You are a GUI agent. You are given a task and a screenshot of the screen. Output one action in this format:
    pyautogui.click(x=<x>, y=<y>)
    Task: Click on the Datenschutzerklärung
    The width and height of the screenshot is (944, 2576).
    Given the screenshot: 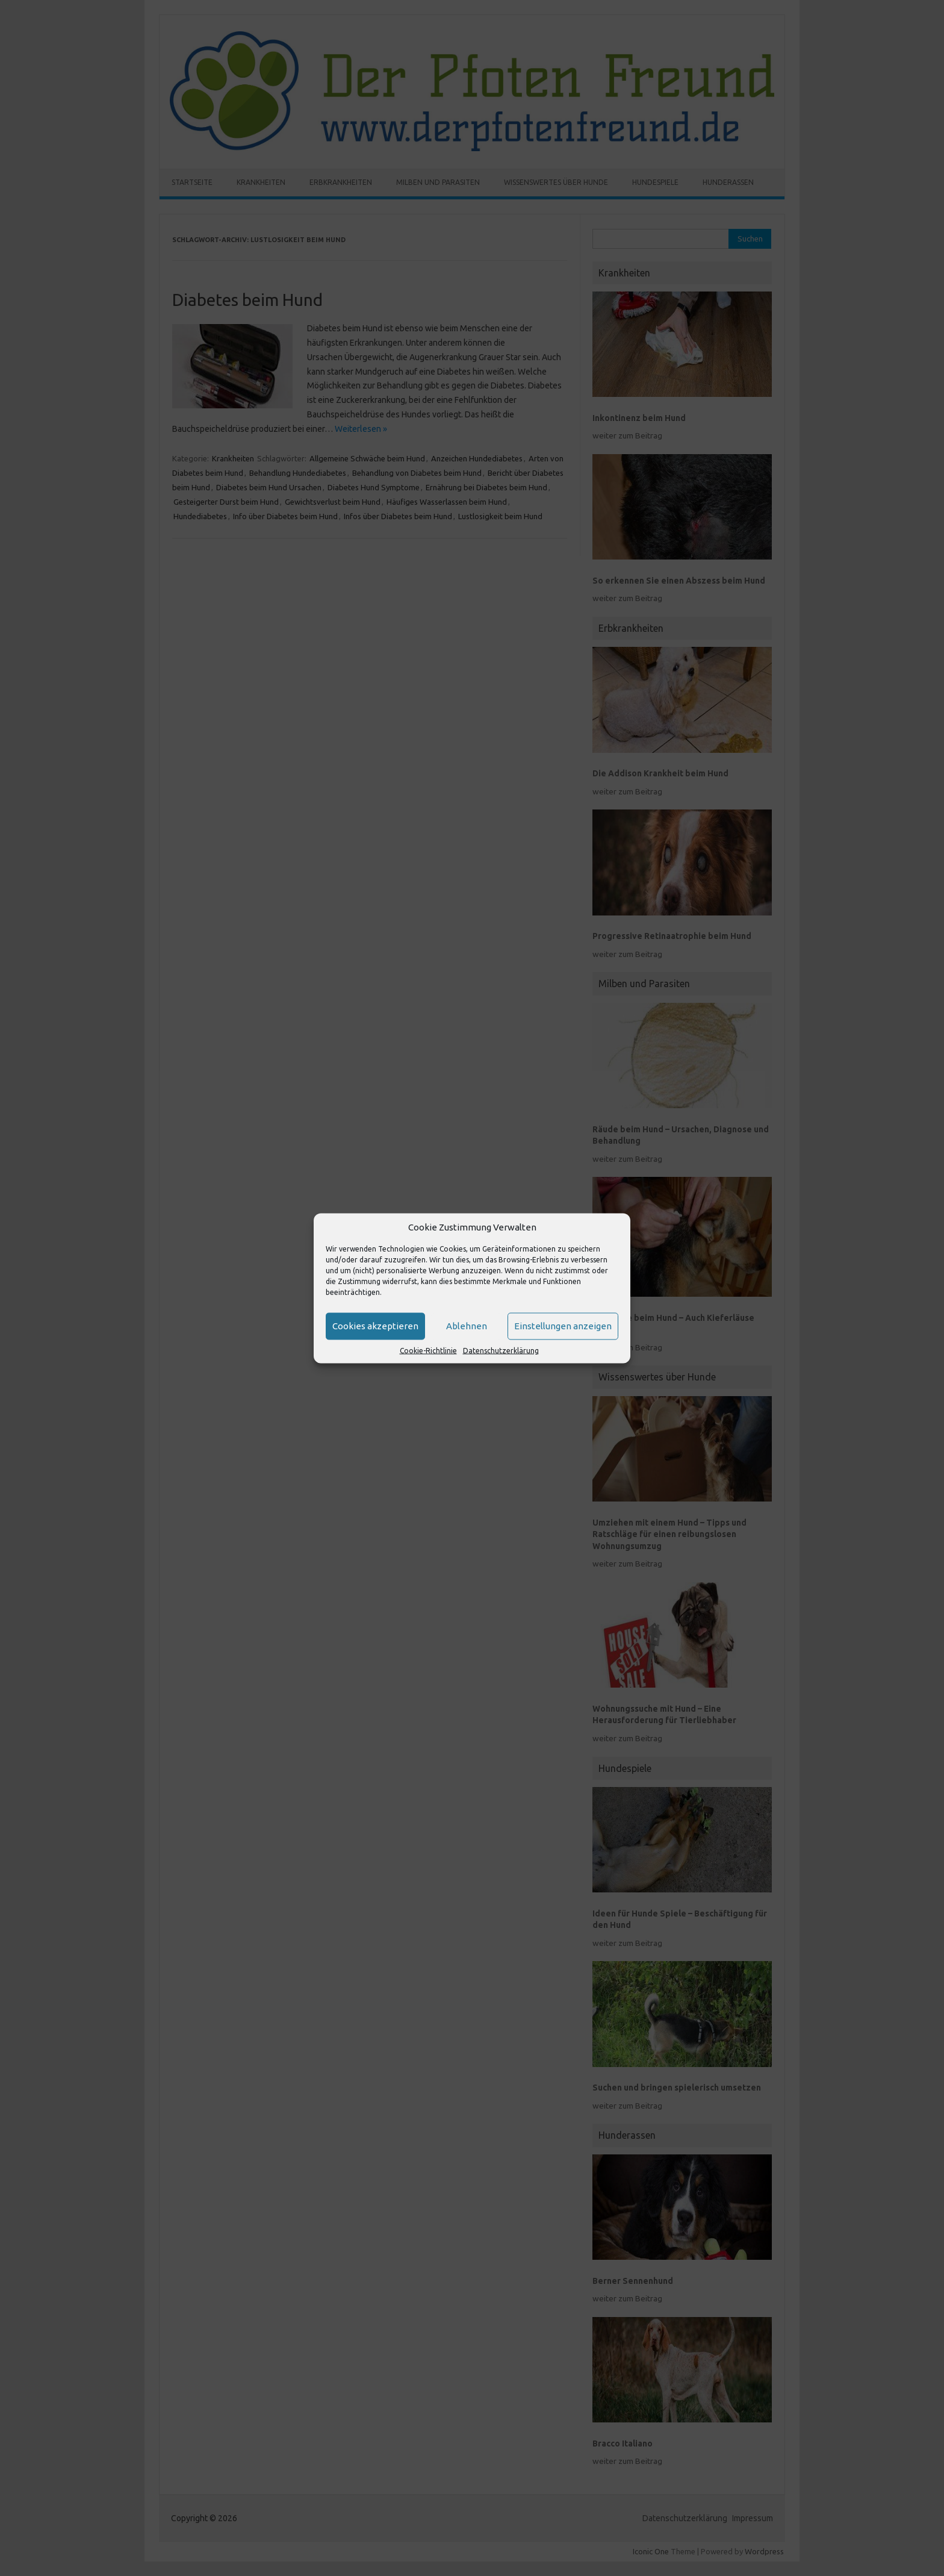 What is the action you would take?
    pyautogui.click(x=501, y=1350)
    